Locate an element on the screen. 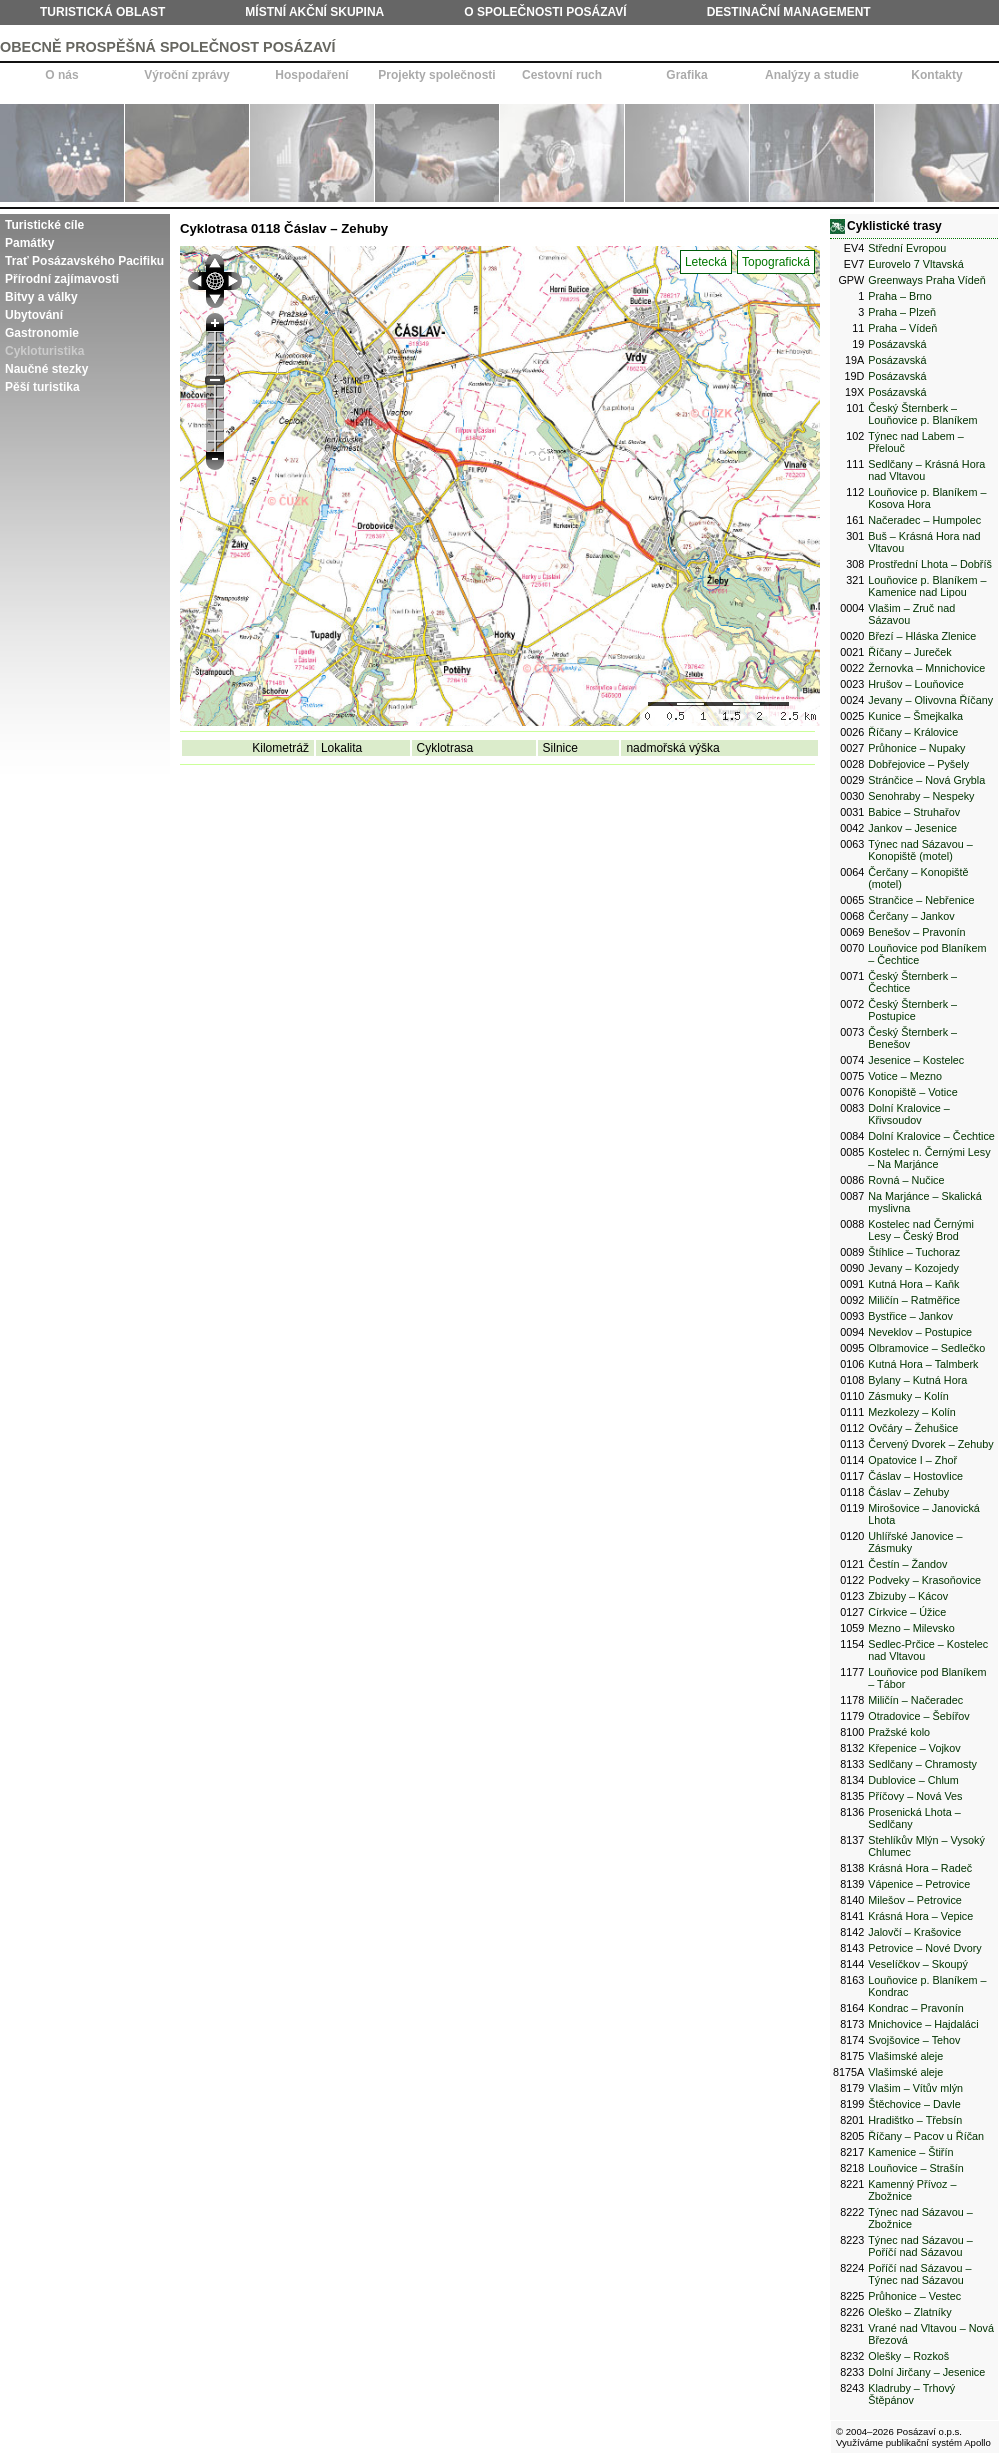 The image size is (999, 2454). Jesenice – Kostelec is located at coordinates (916, 1060).